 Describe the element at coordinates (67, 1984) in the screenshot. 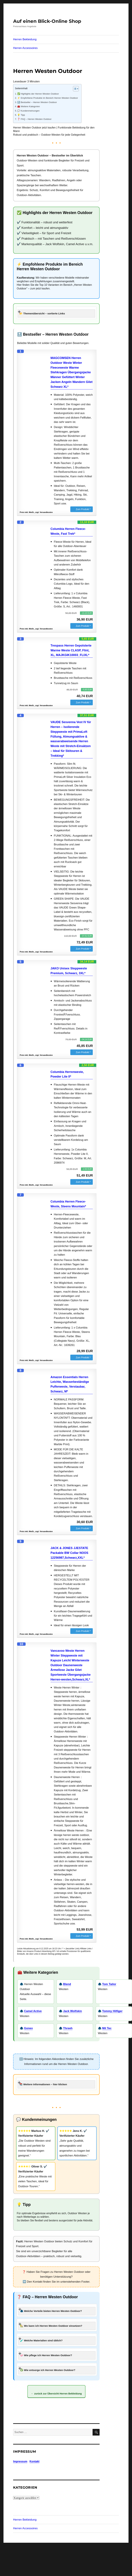

I see `Blend` at that location.